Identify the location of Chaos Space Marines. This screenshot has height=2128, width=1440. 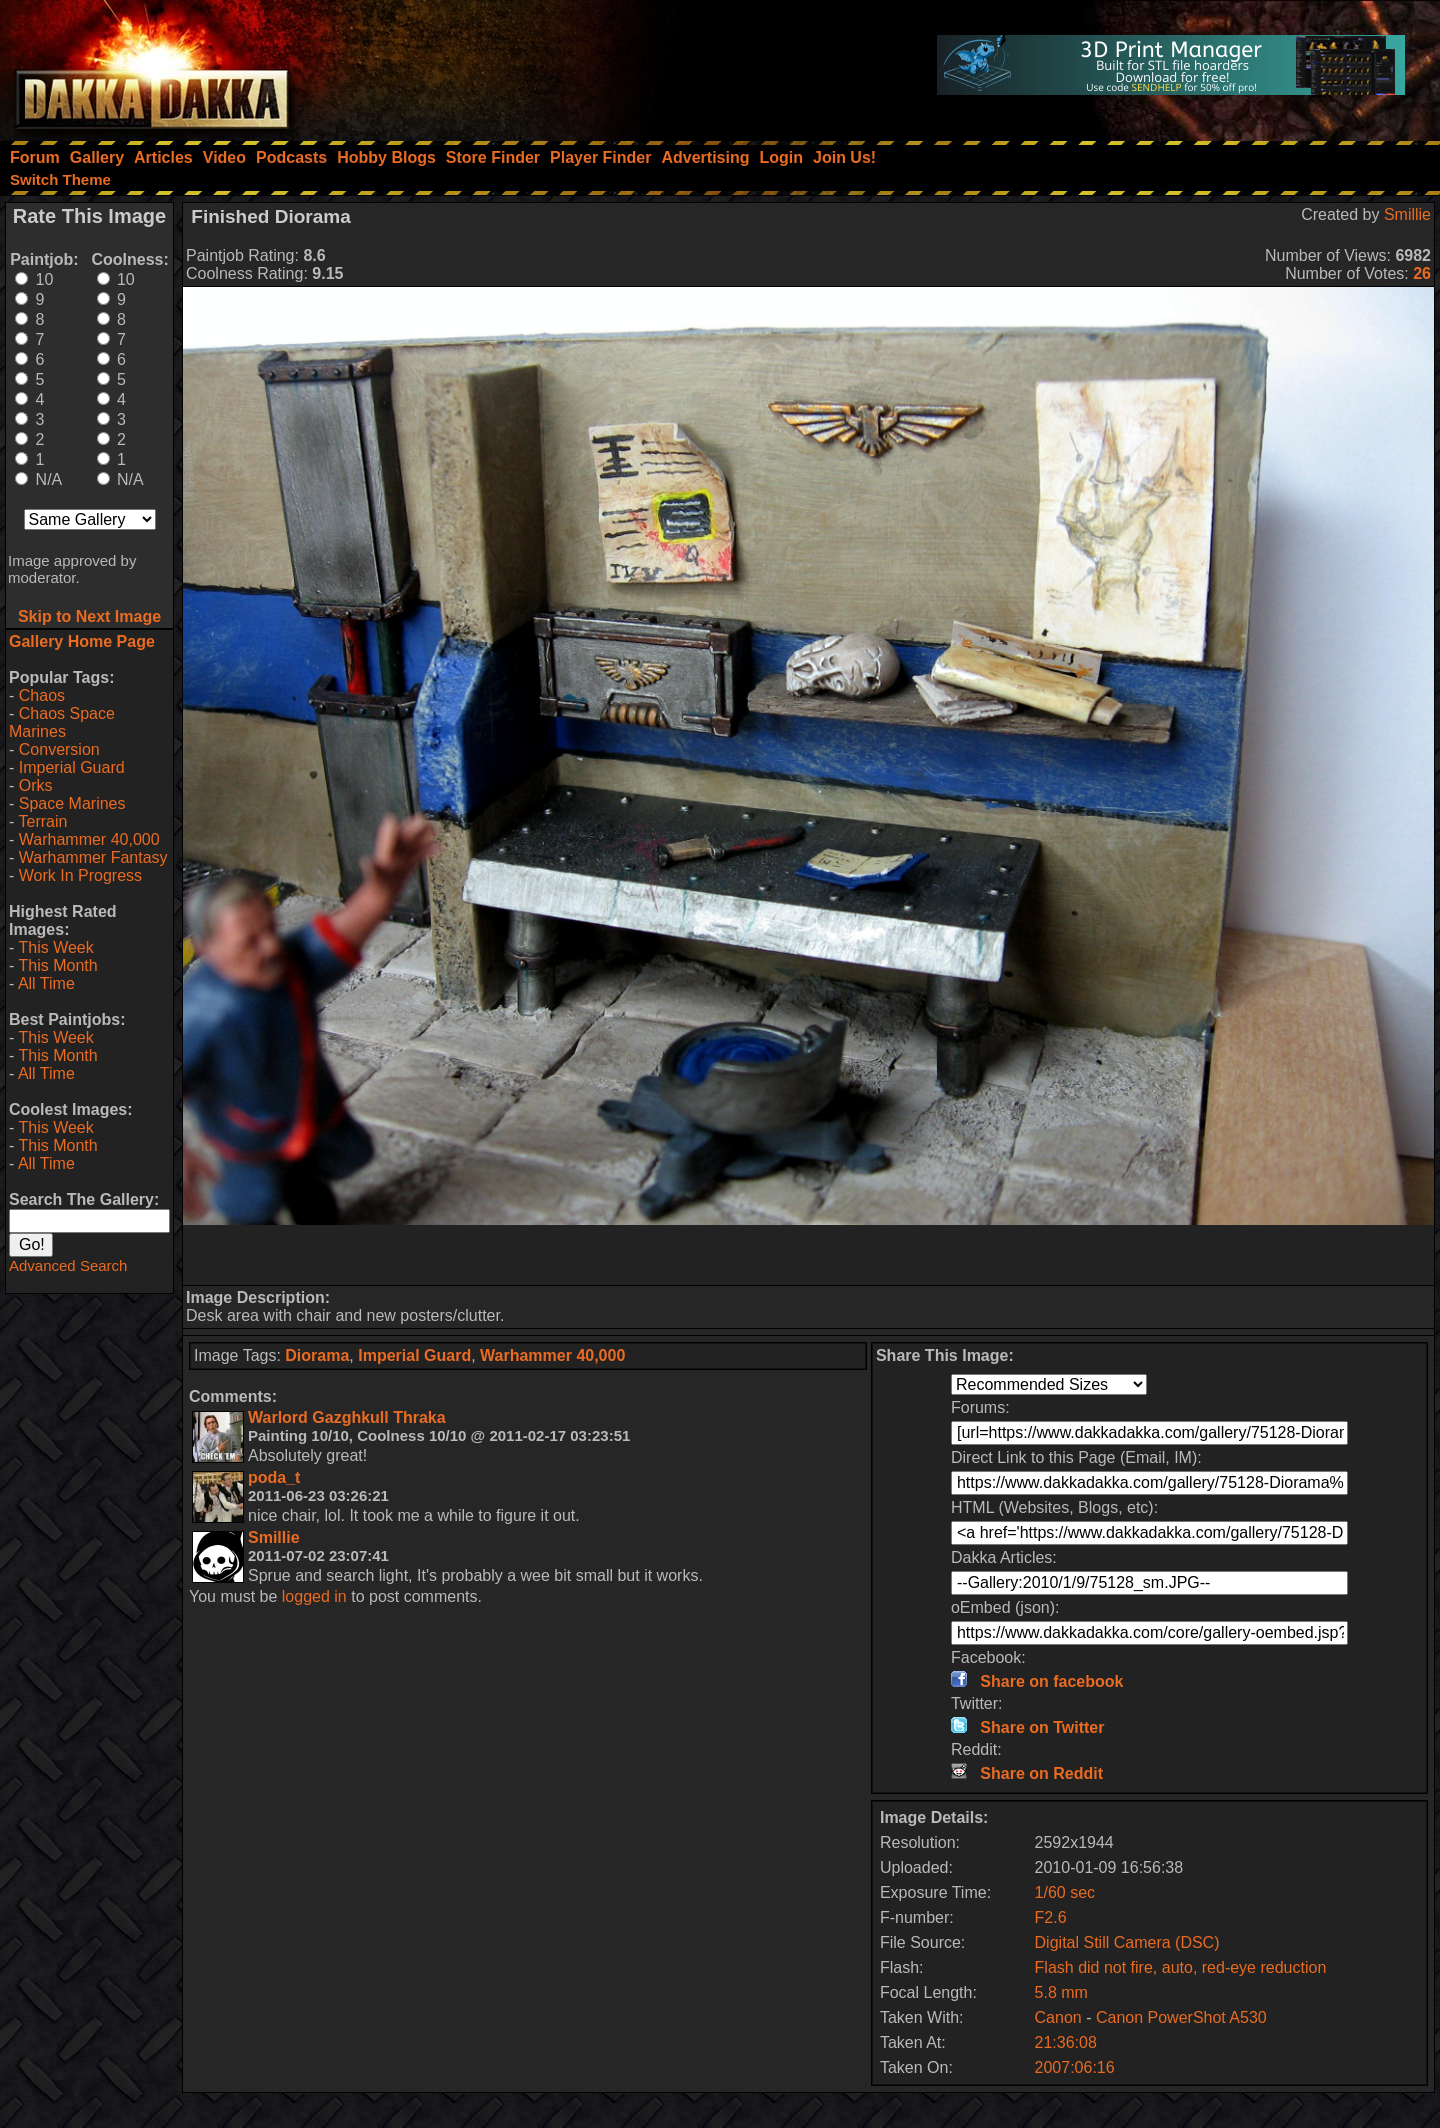
(62, 722).